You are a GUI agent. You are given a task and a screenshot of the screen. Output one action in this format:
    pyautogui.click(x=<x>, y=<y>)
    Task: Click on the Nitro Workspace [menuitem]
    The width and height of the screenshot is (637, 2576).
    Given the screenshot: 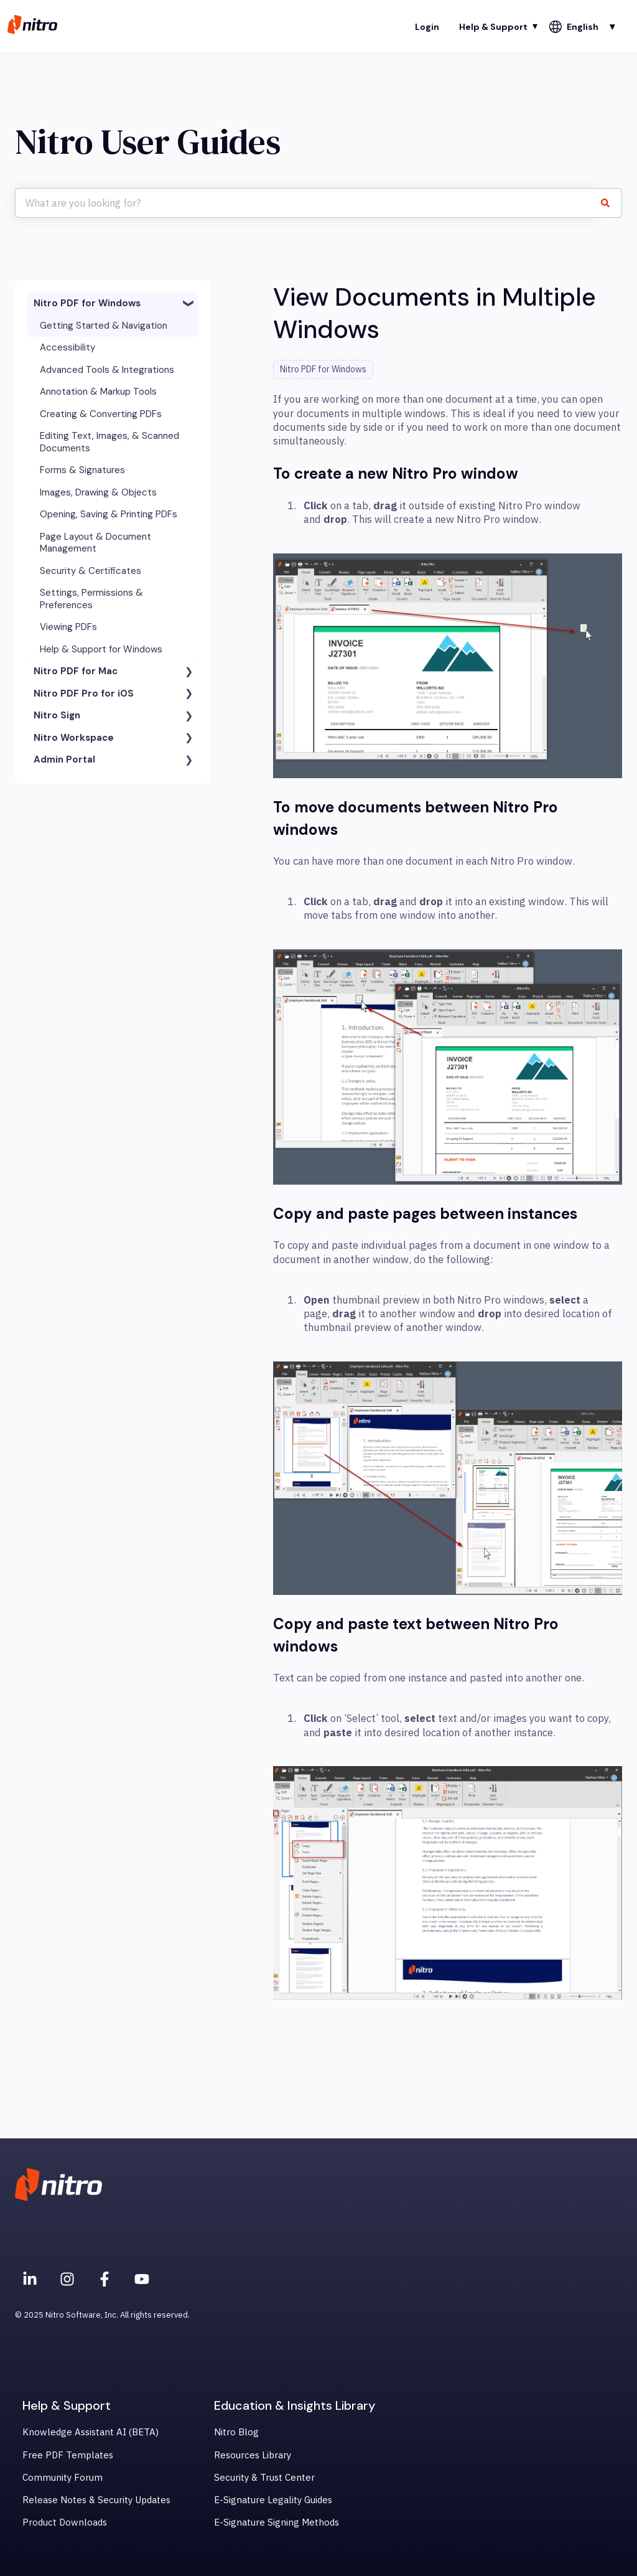 What is the action you would take?
    pyautogui.click(x=74, y=737)
    